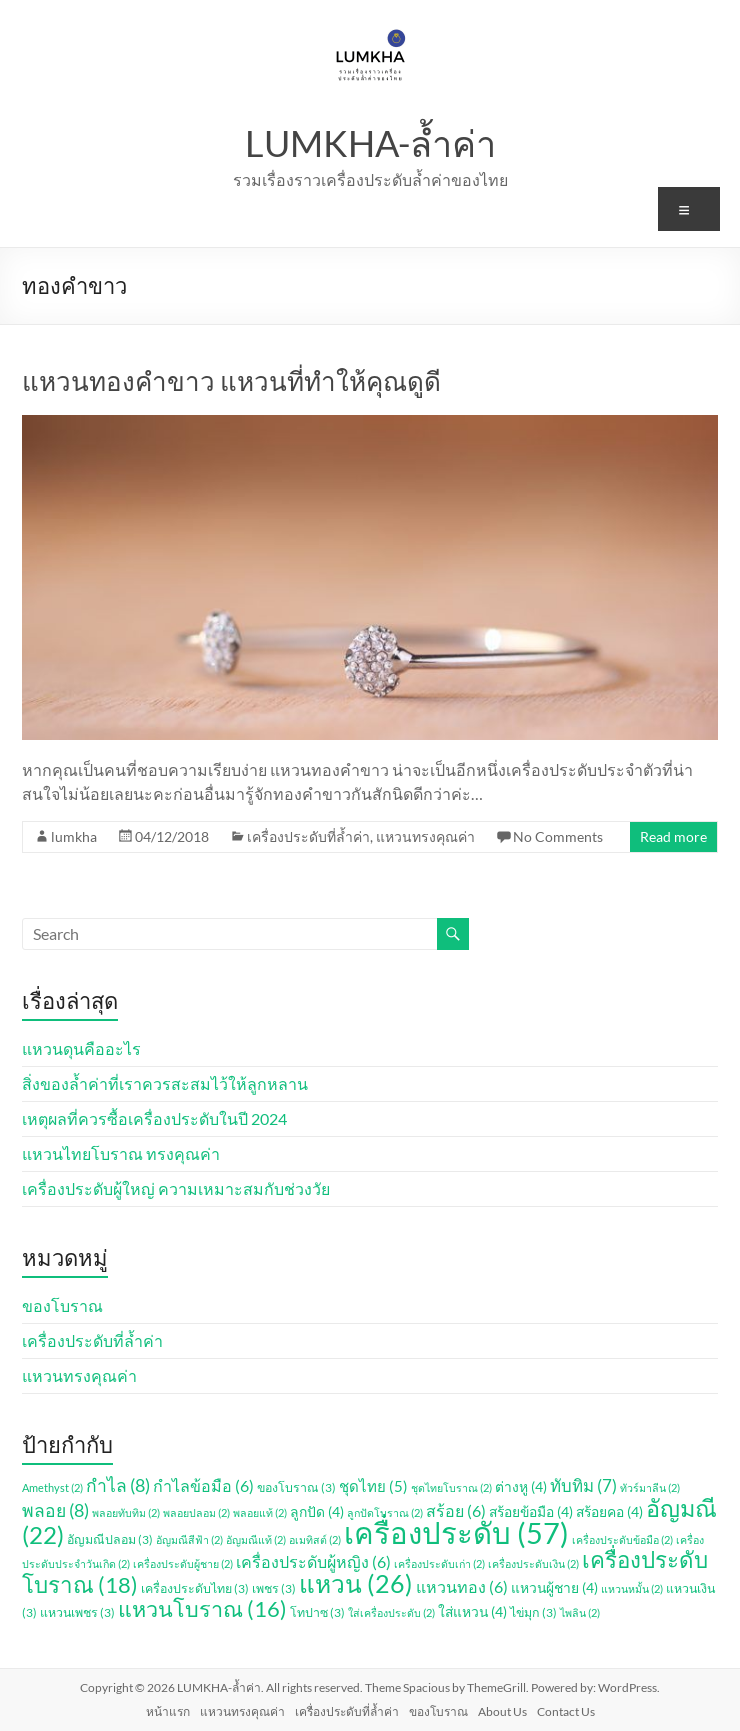 The height and width of the screenshot is (1731, 740). Describe the element at coordinates (231, 381) in the screenshot. I see `แหวนทองคำขาว แหวนที่ทำให้คุณดูดี` at that location.